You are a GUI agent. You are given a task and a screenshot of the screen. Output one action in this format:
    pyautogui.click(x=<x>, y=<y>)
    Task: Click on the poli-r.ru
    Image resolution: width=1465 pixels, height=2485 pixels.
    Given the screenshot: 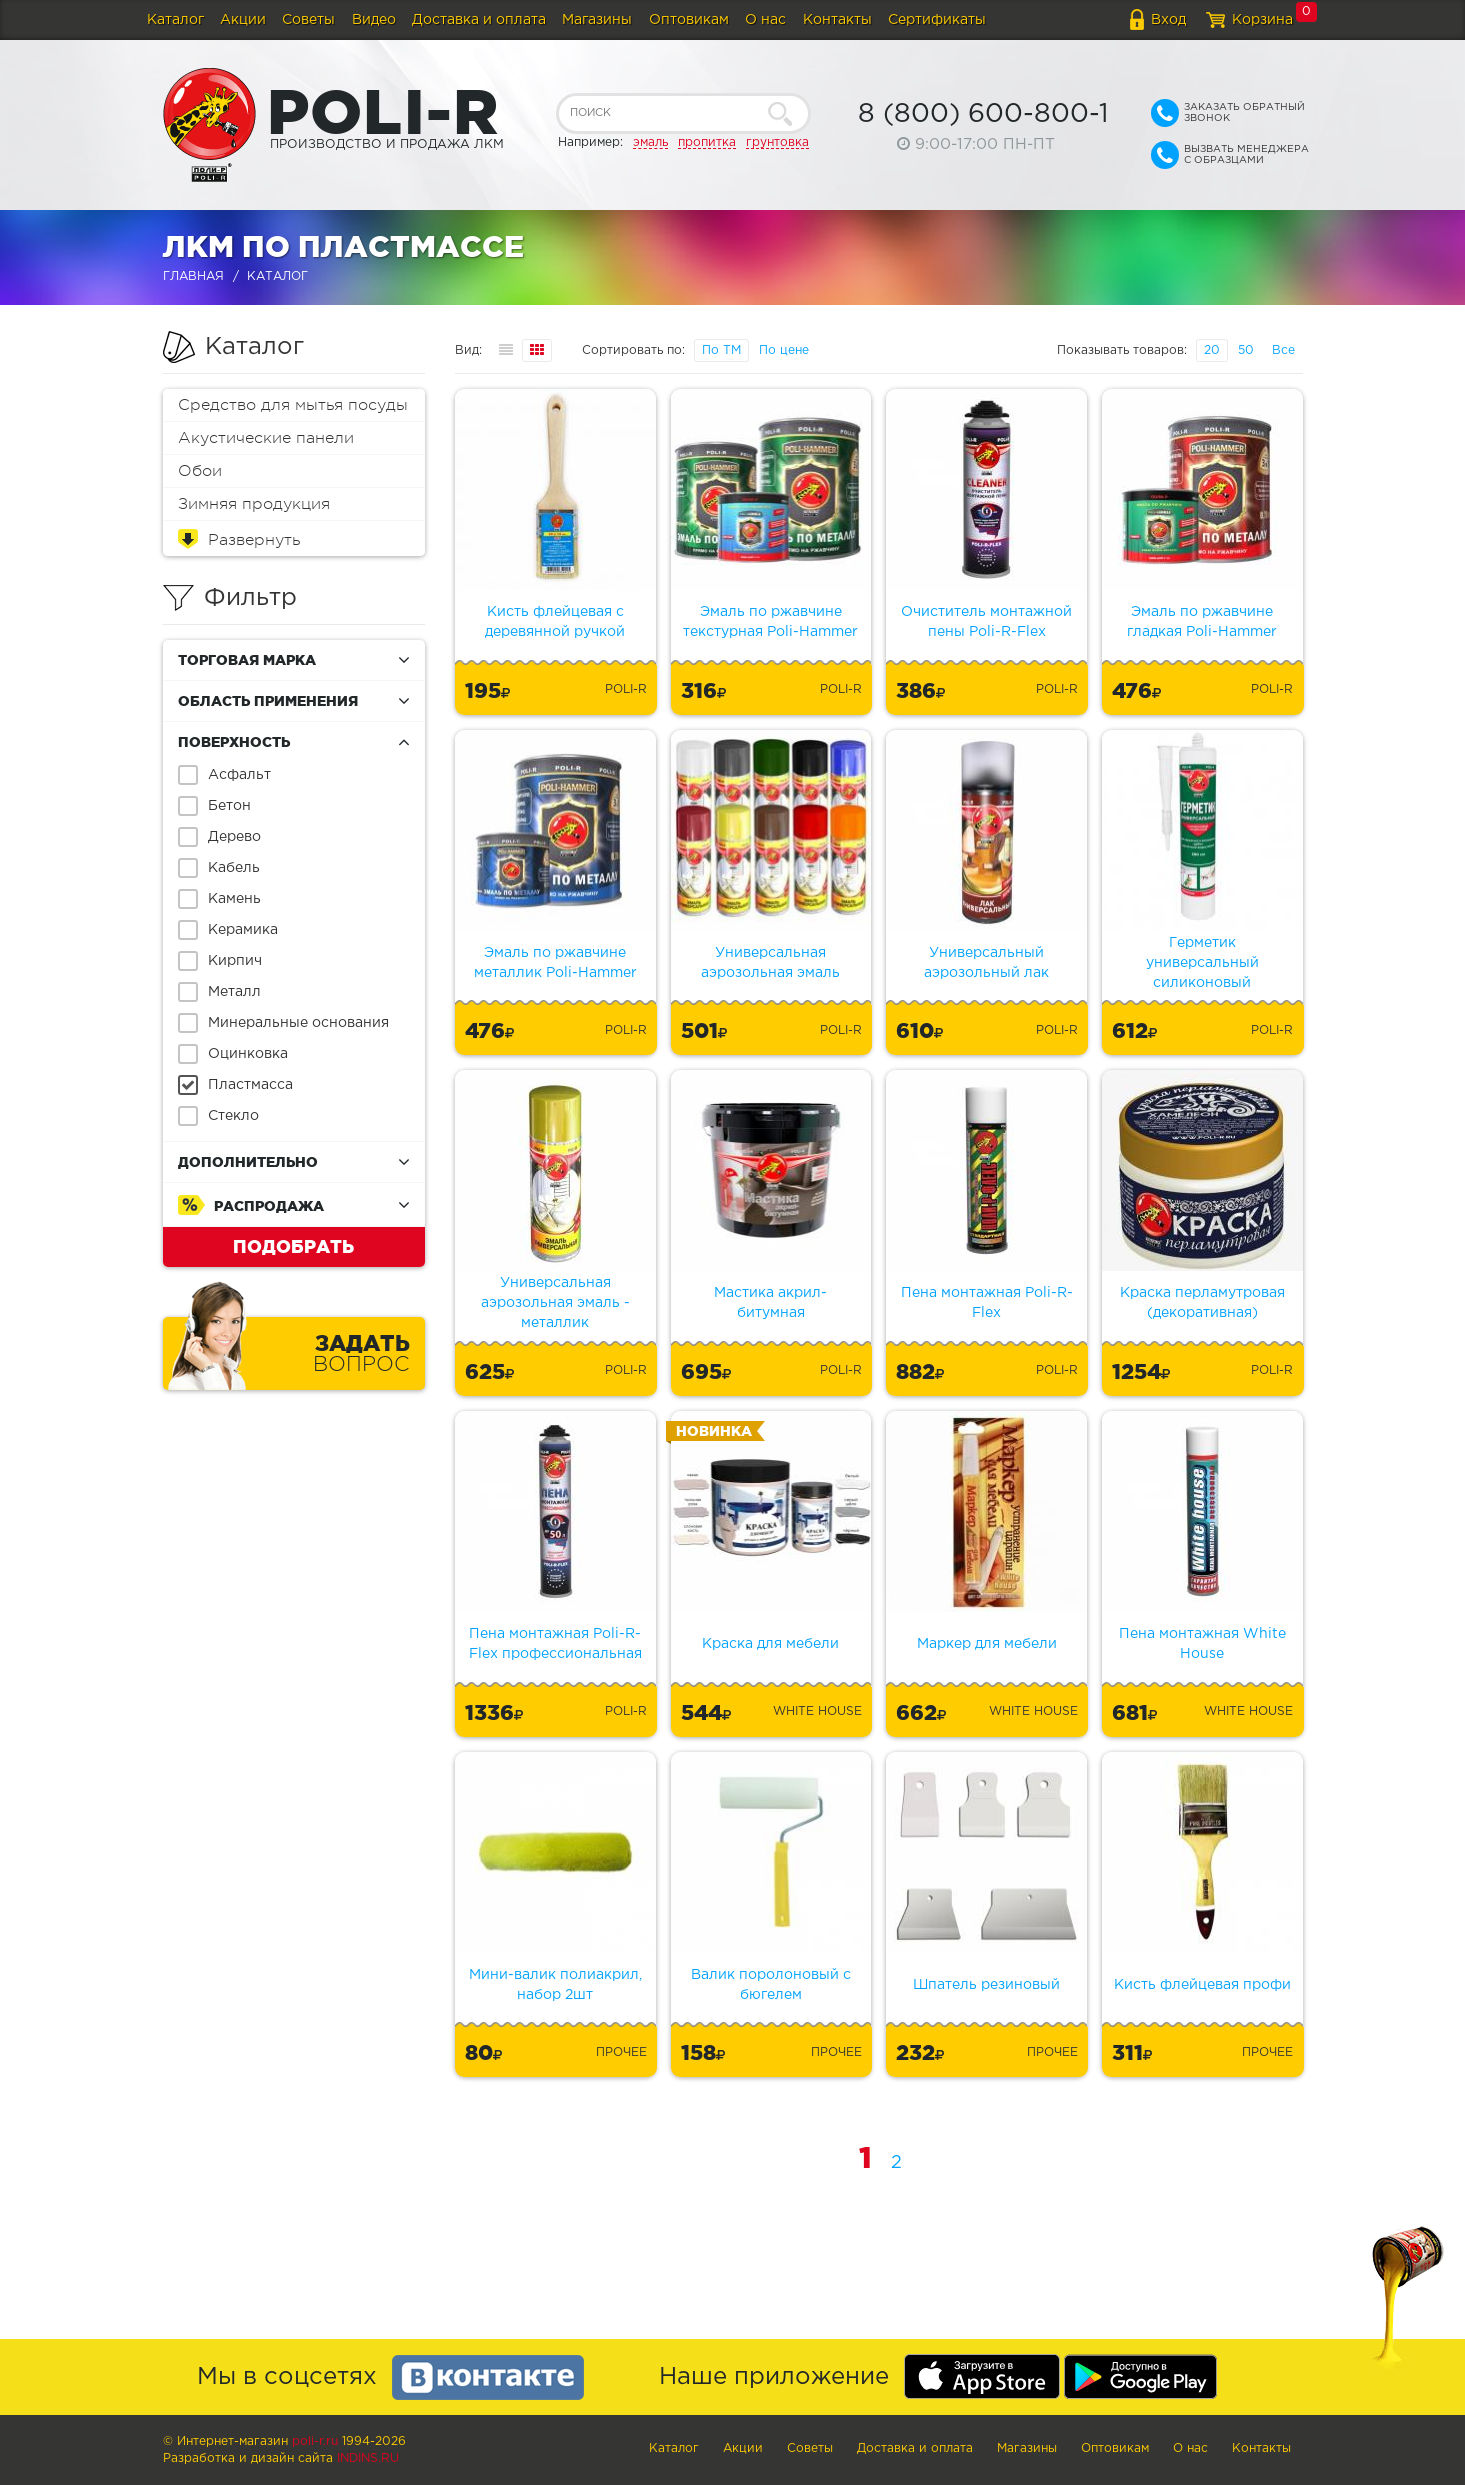 What is the action you would take?
    pyautogui.click(x=315, y=2441)
    